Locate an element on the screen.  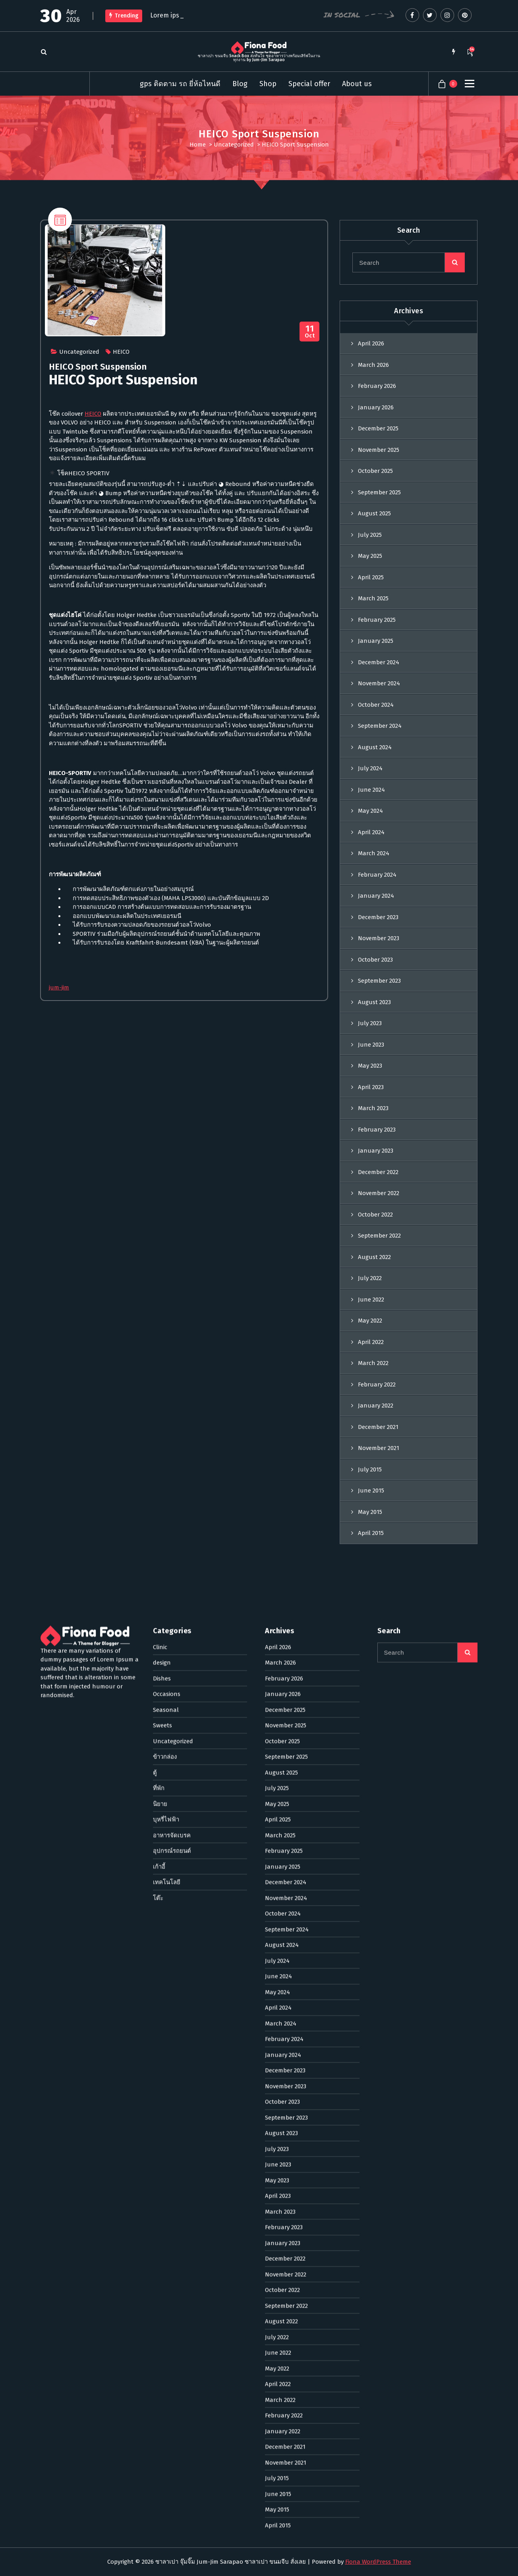
June 2022 is located at coordinates (278, 1749).